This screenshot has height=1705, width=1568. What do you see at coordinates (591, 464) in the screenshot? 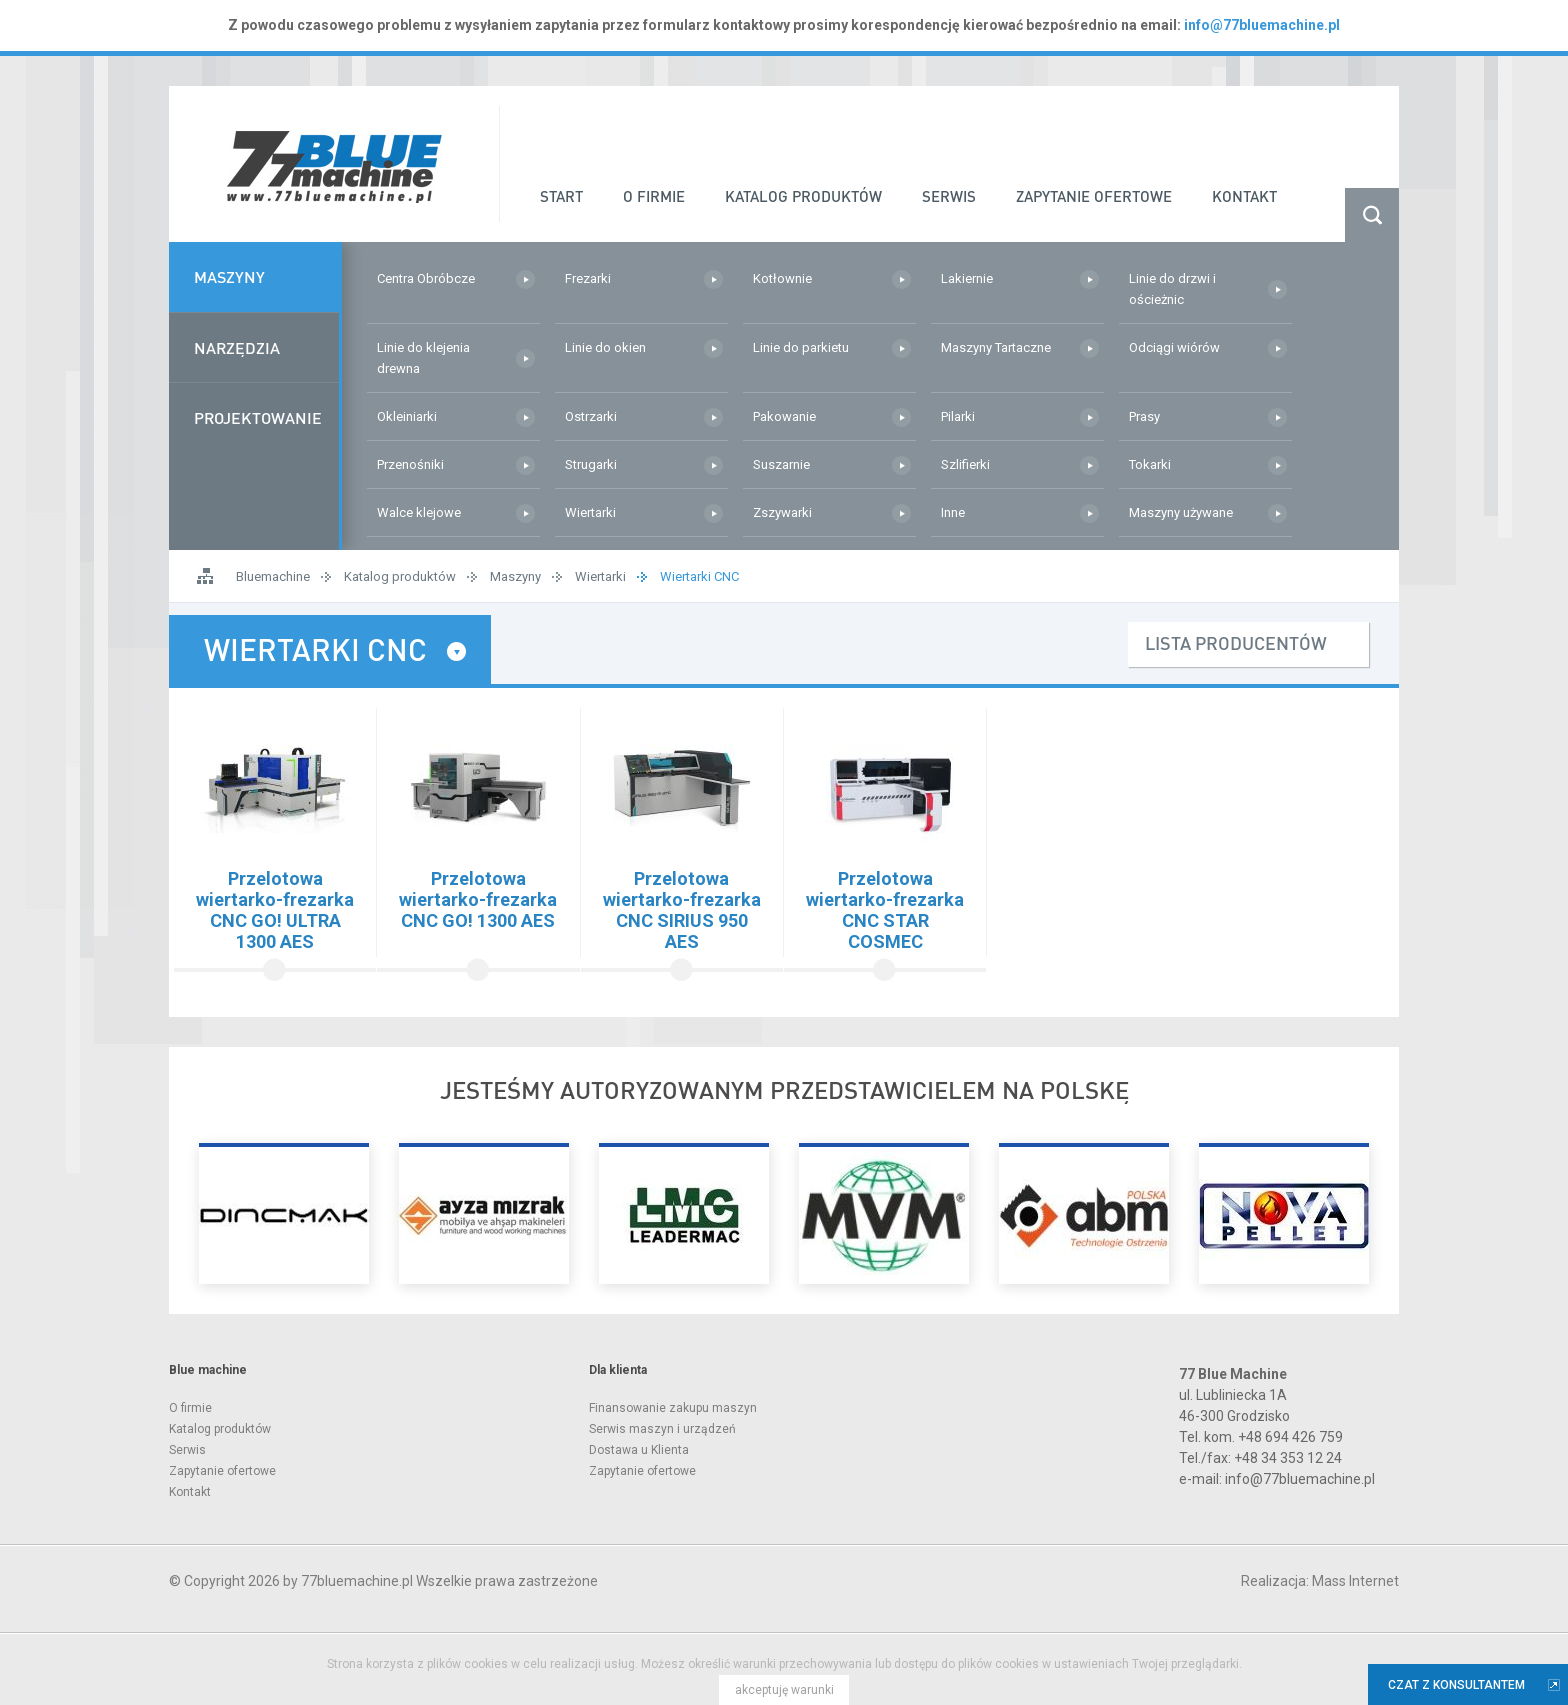
I see `Strugarki` at bounding box center [591, 464].